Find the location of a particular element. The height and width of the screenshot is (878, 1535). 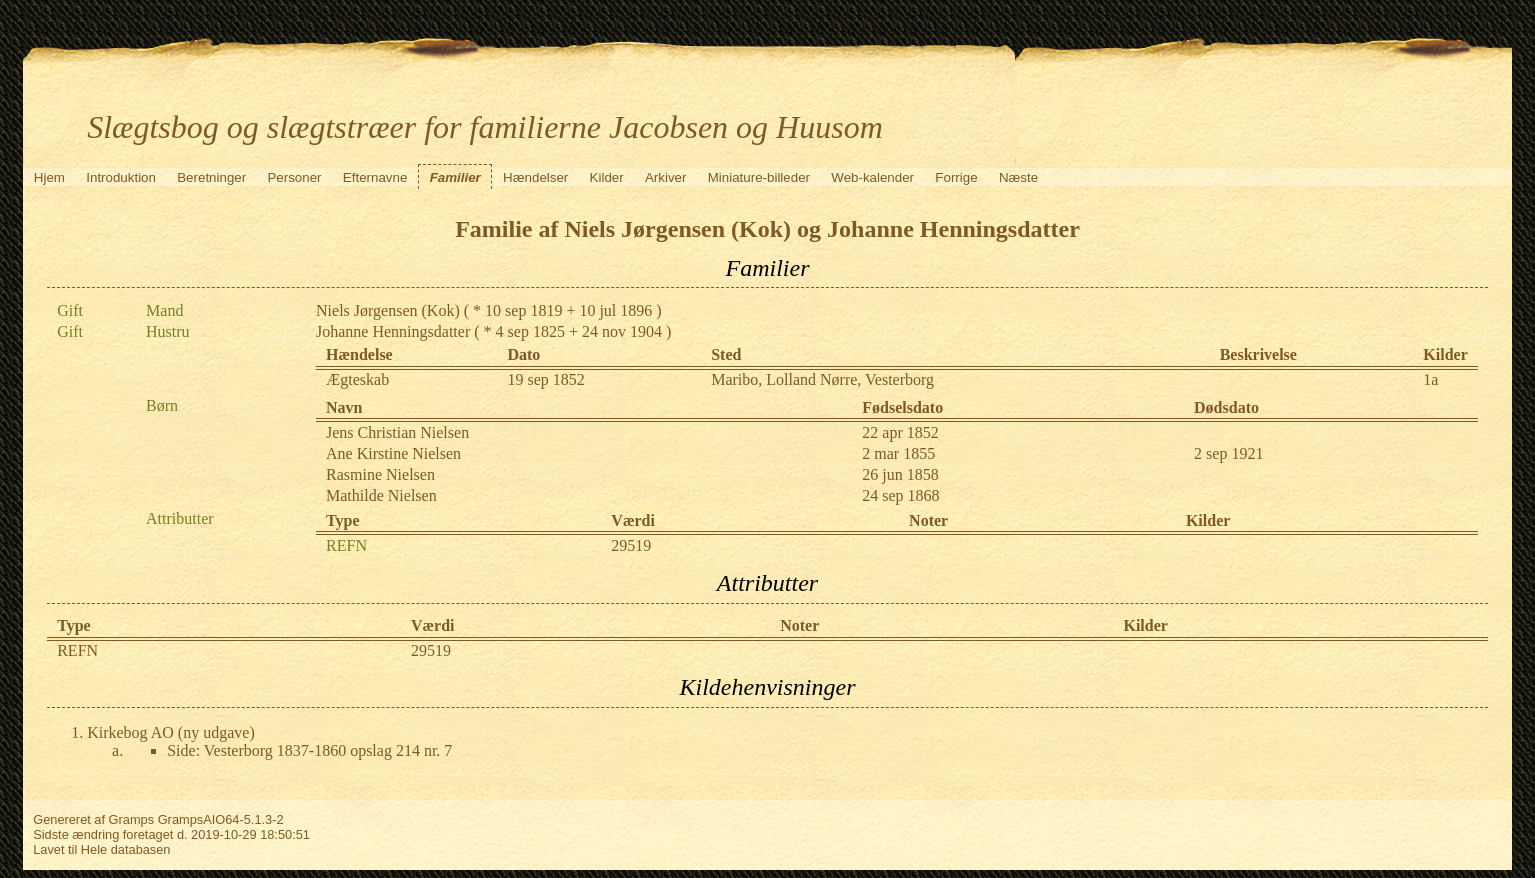

Mathilde Nielsen is located at coordinates (381, 495).